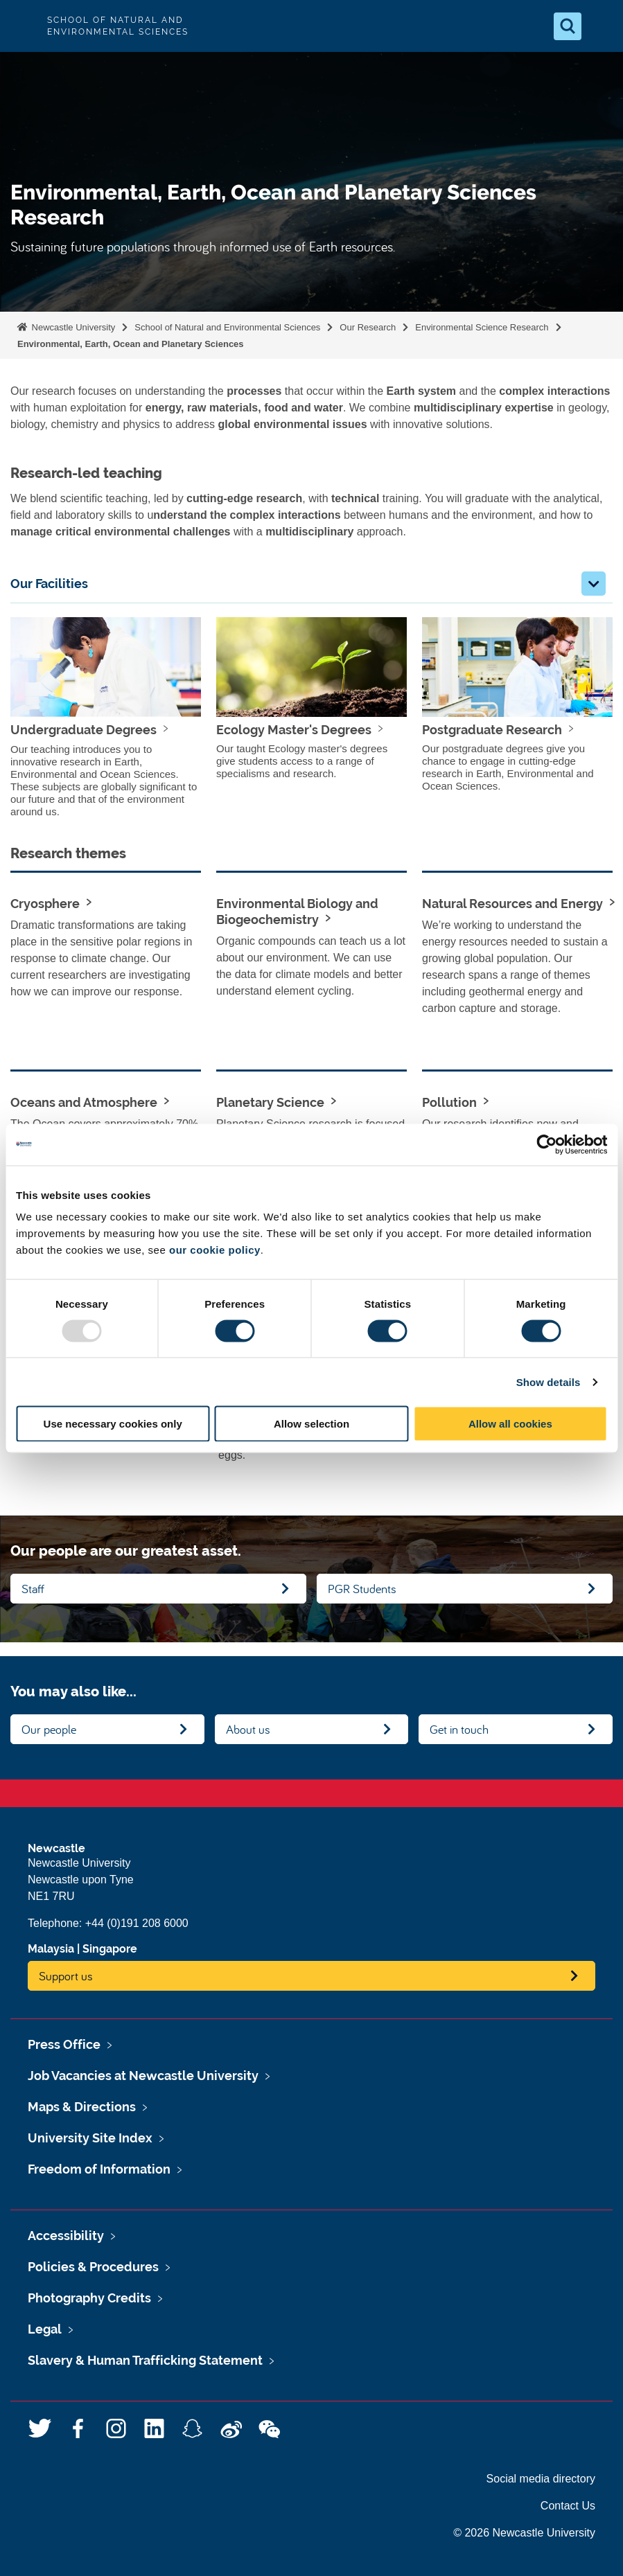 The height and width of the screenshot is (2576, 623). What do you see at coordinates (113, 1424) in the screenshot?
I see `Use necessary cookies only` at bounding box center [113, 1424].